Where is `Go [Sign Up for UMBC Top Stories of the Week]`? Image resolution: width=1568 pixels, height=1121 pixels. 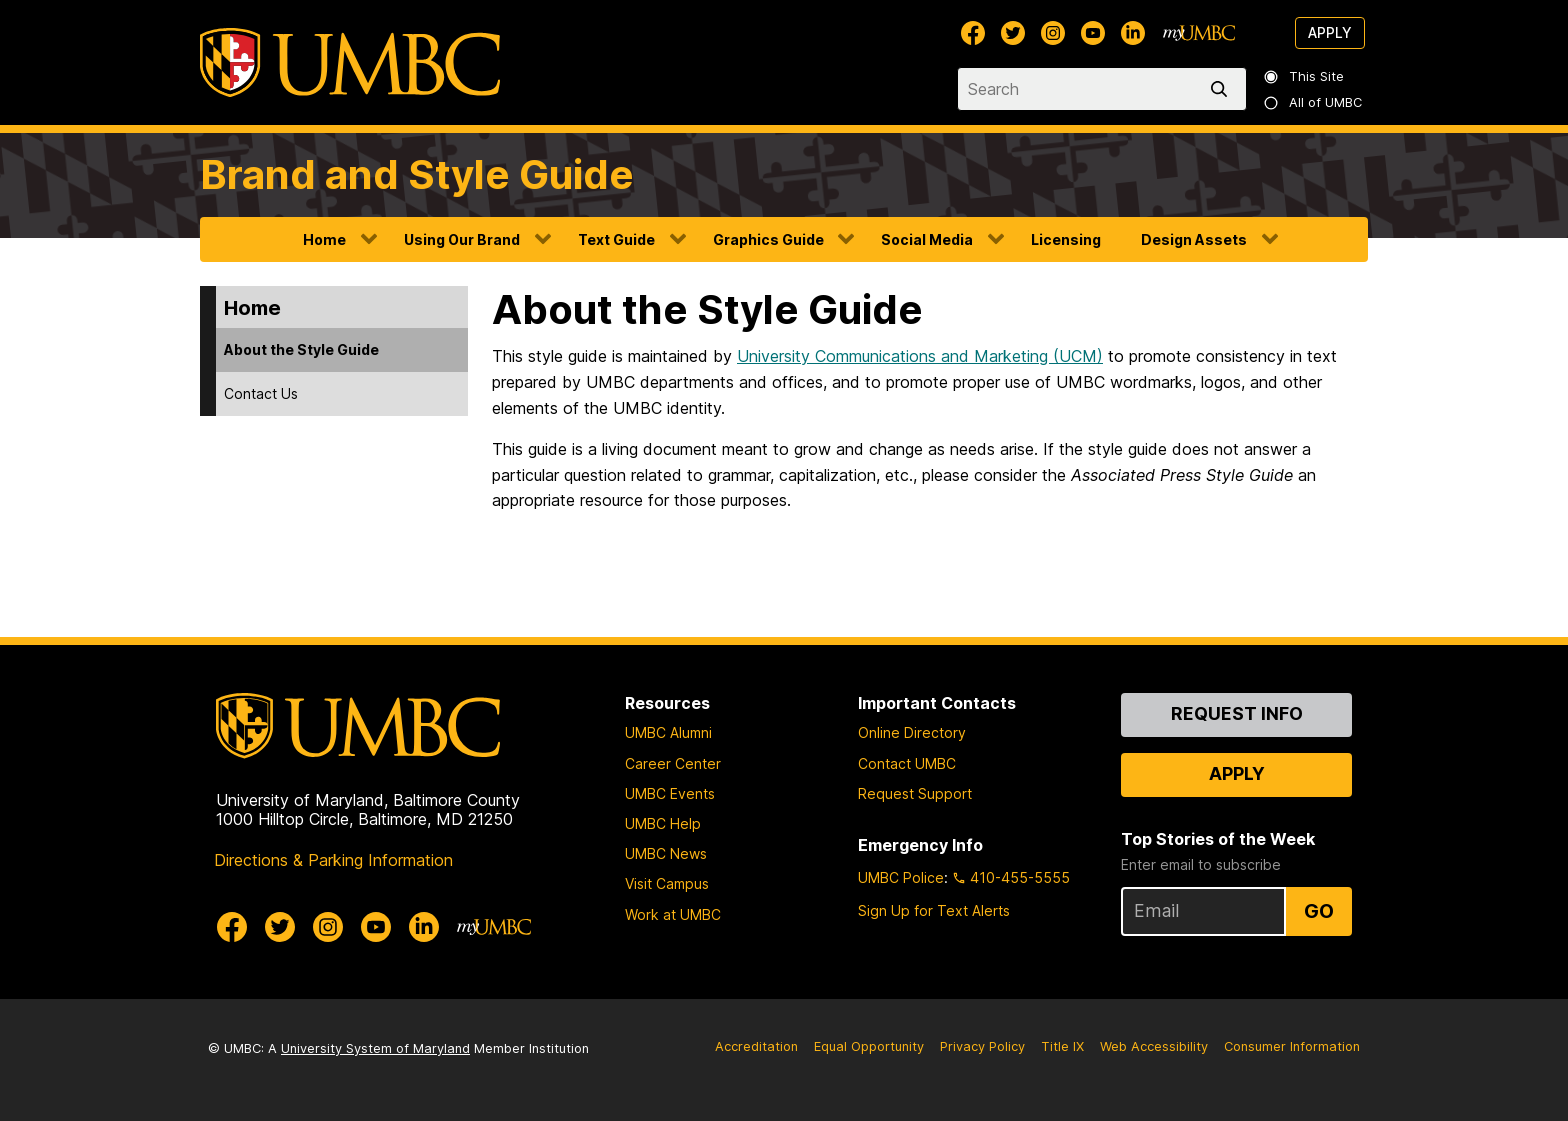 Go [Sign Up for UMBC Top Stories of the Week] is located at coordinates (1319, 911).